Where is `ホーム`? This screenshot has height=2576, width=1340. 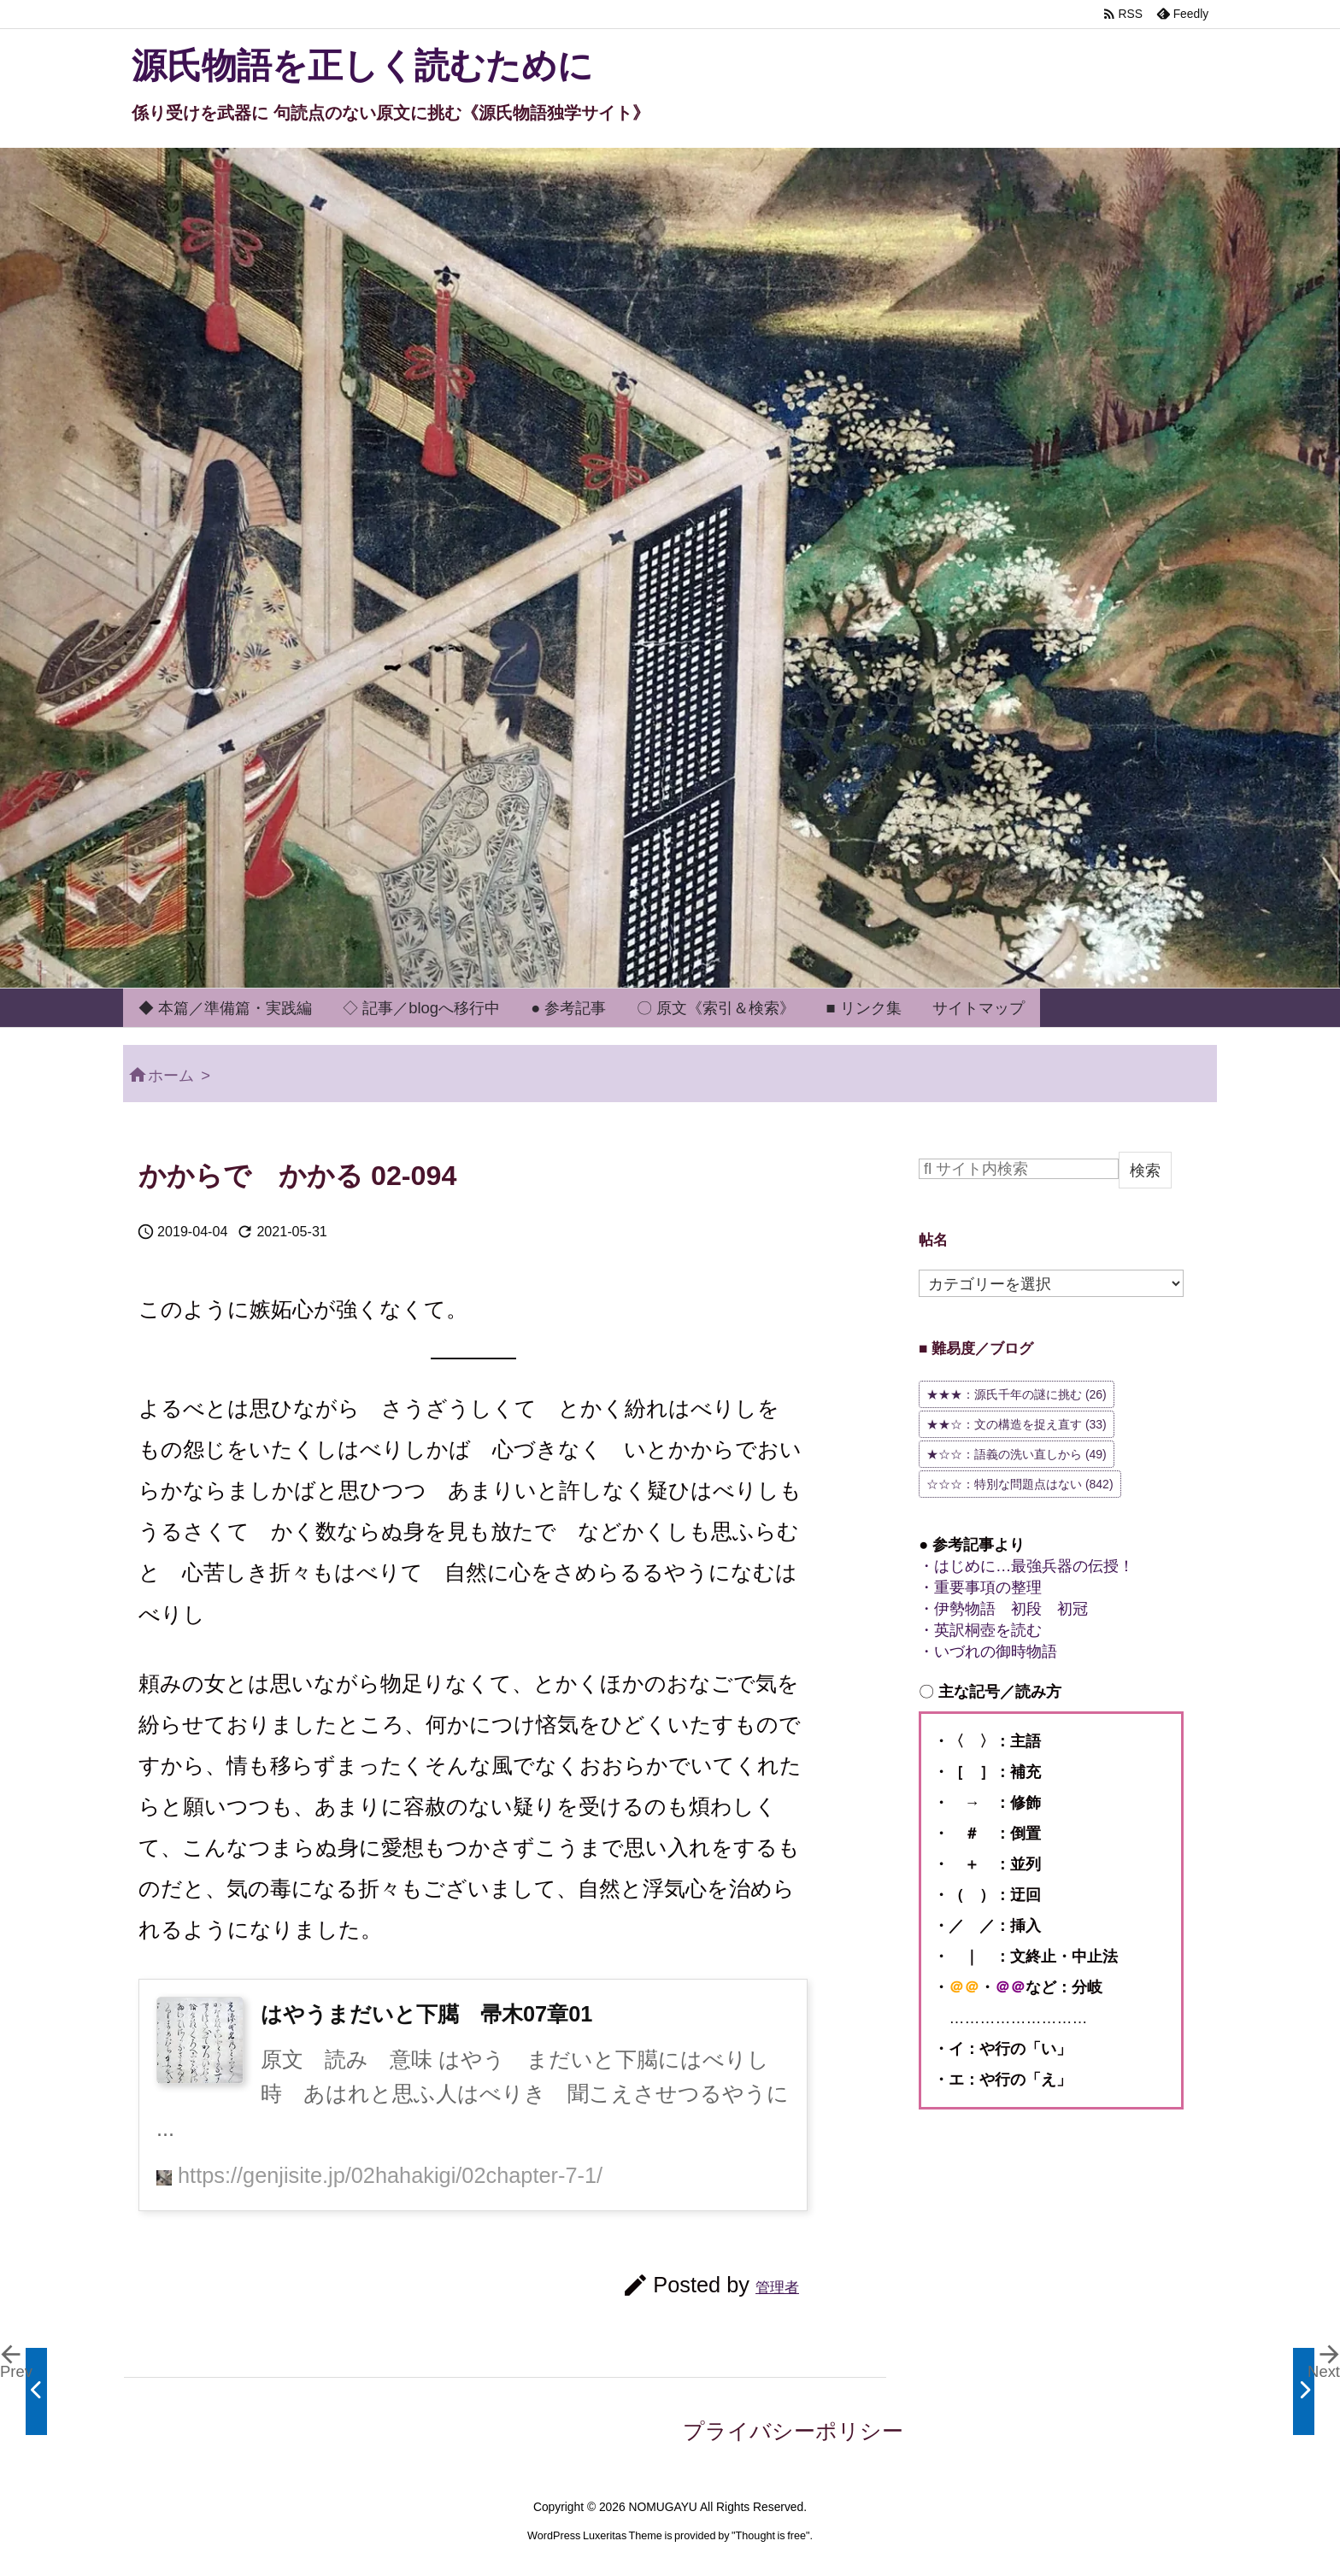
ホーム is located at coordinates (171, 1075).